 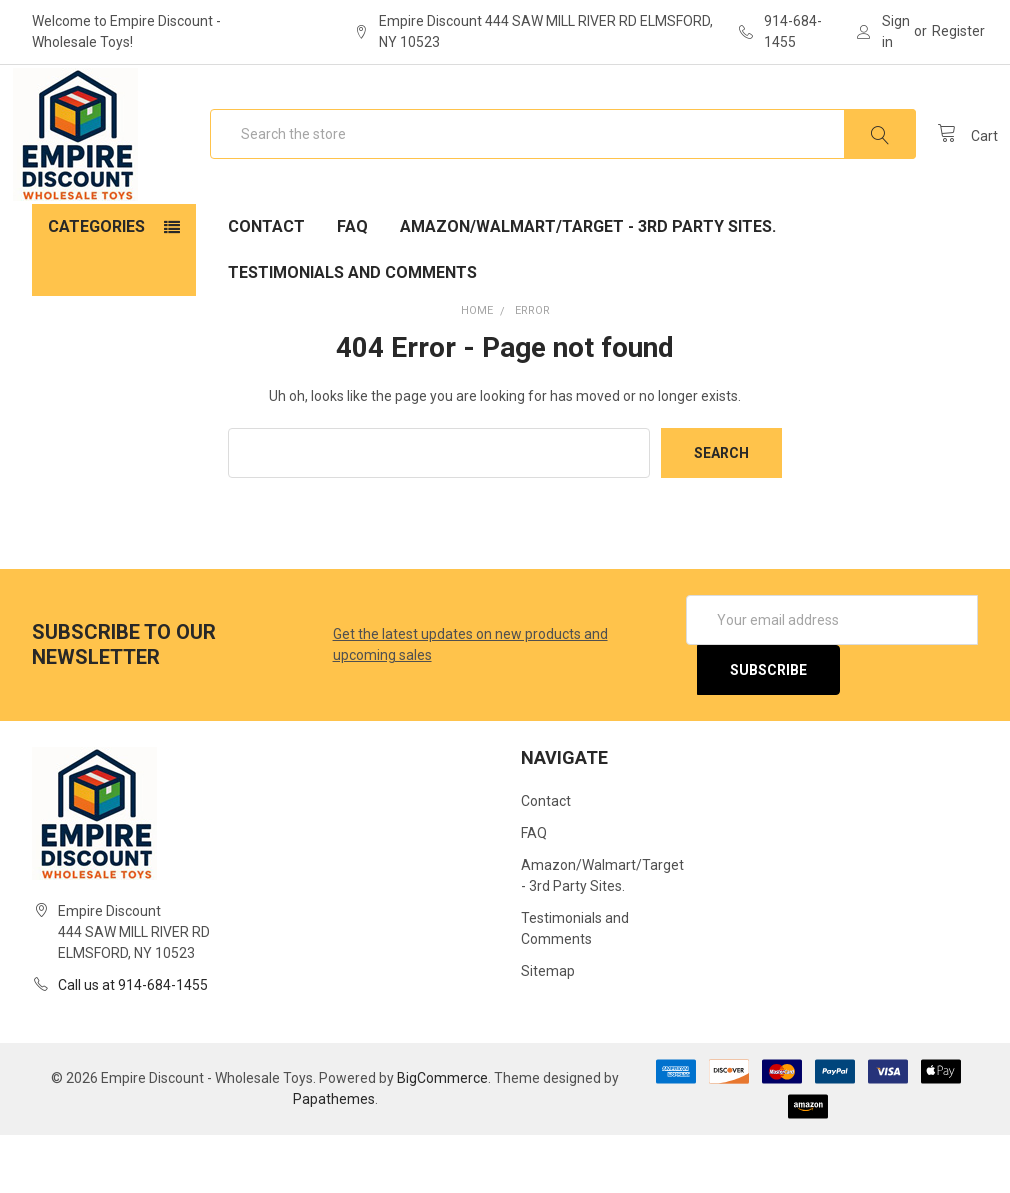 What do you see at coordinates (352, 284) in the screenshot?
I see `FAQ` at bounding box center [352, 284].